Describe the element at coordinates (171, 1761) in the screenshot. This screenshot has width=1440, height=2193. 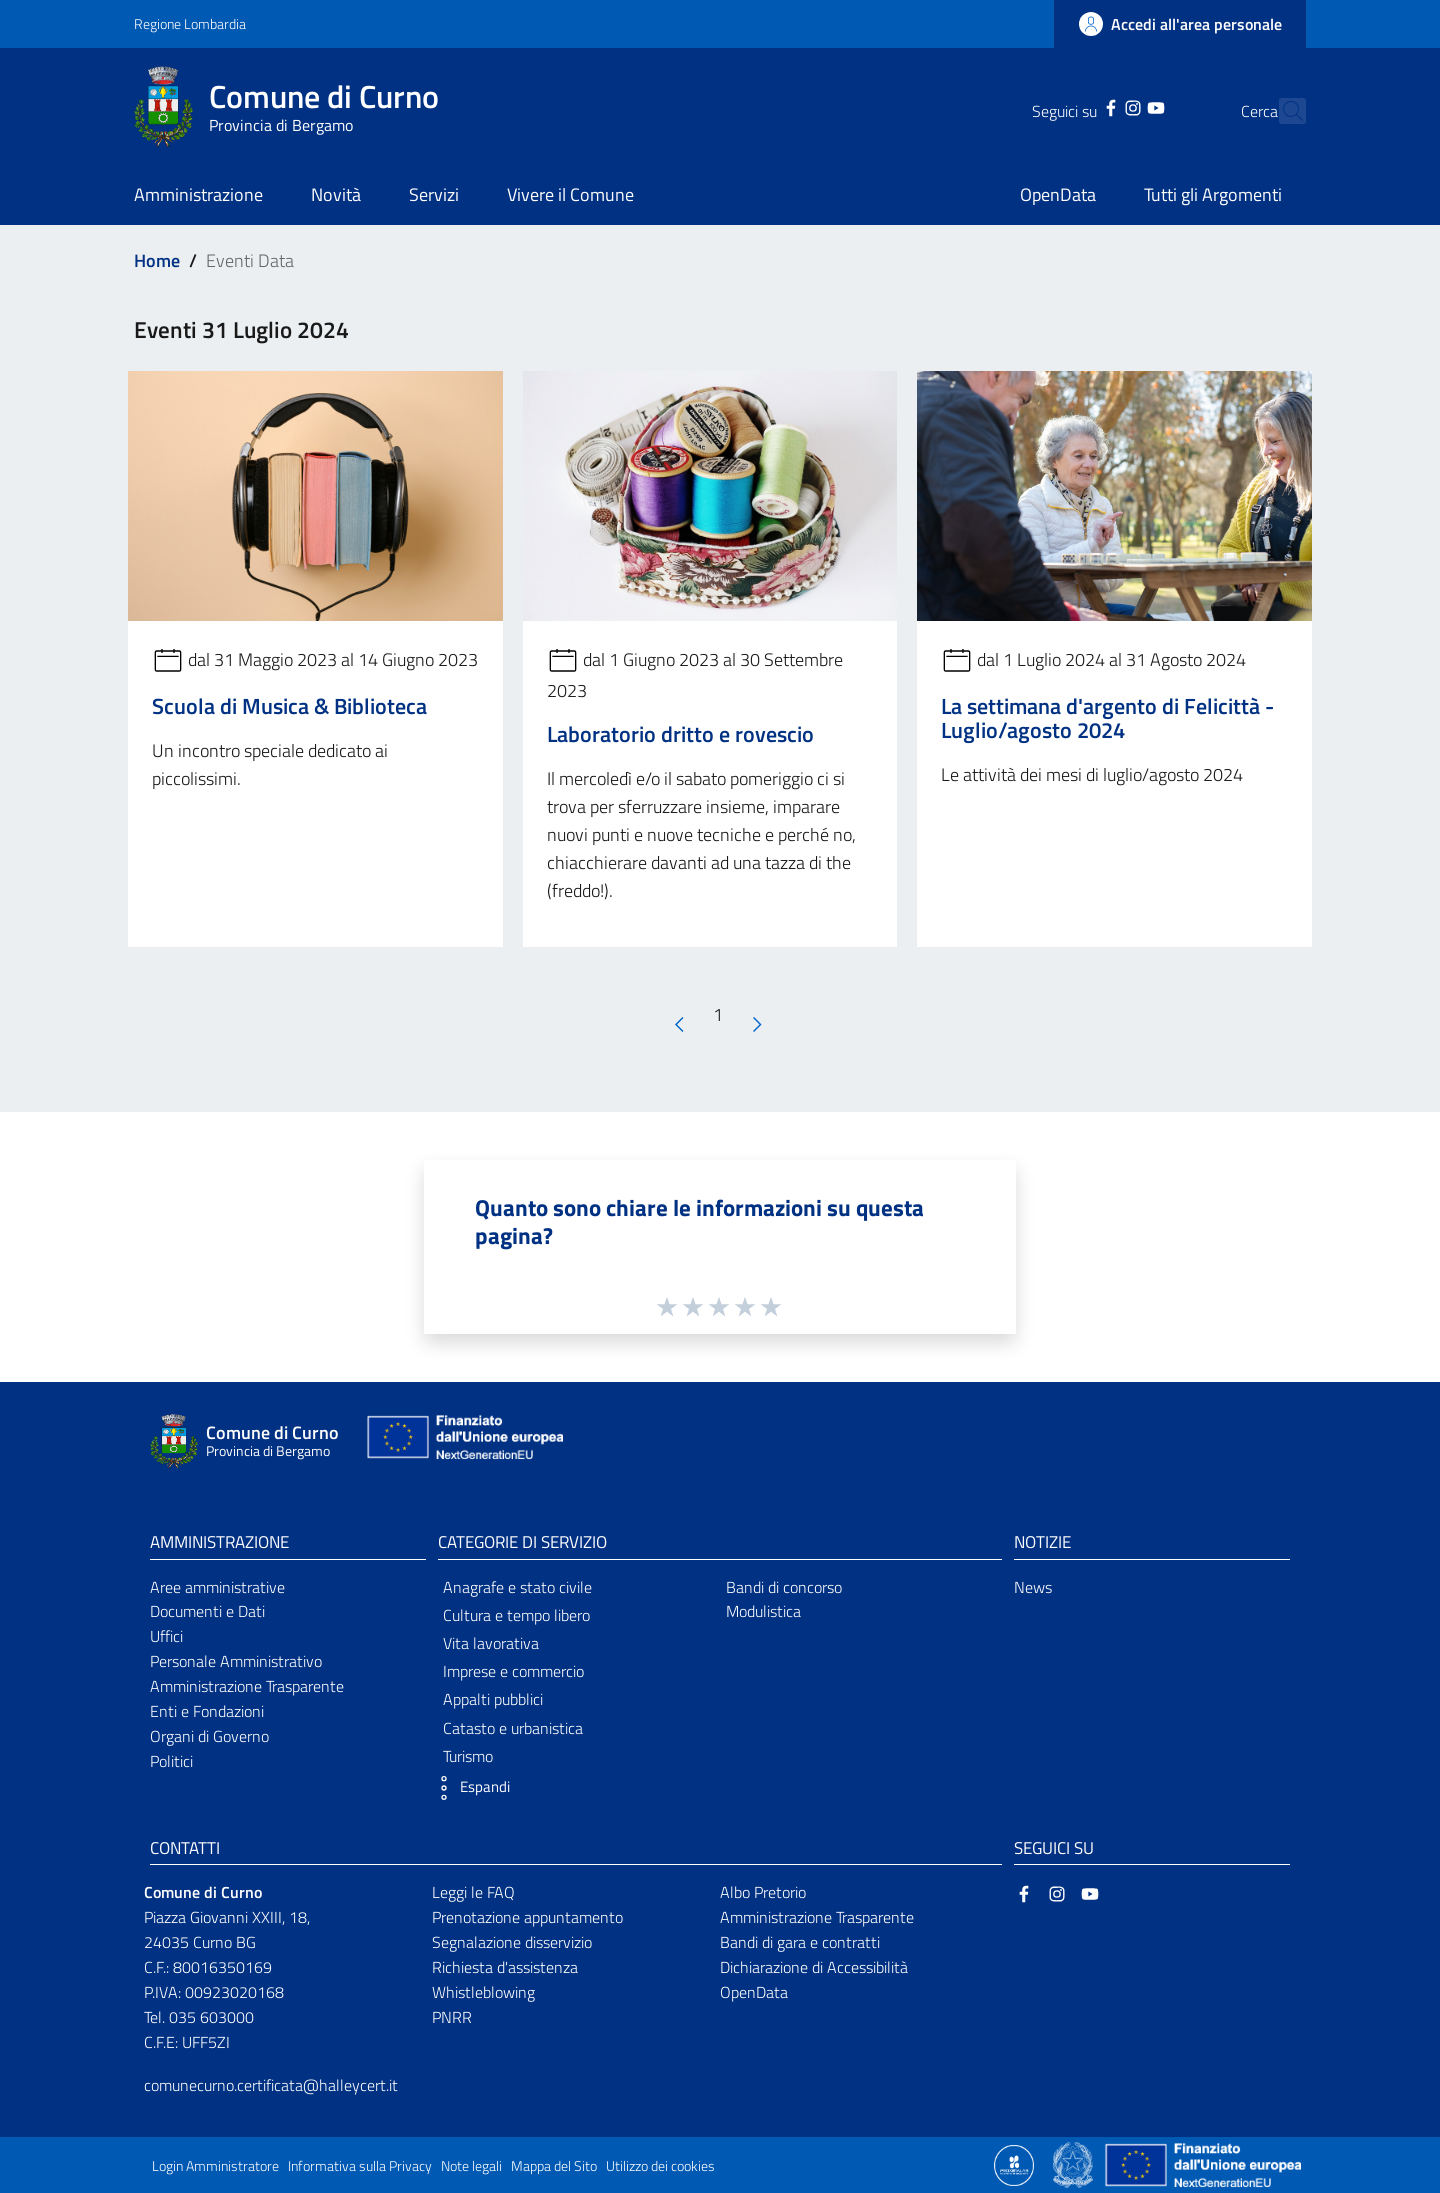
I see `Politici` at that location.